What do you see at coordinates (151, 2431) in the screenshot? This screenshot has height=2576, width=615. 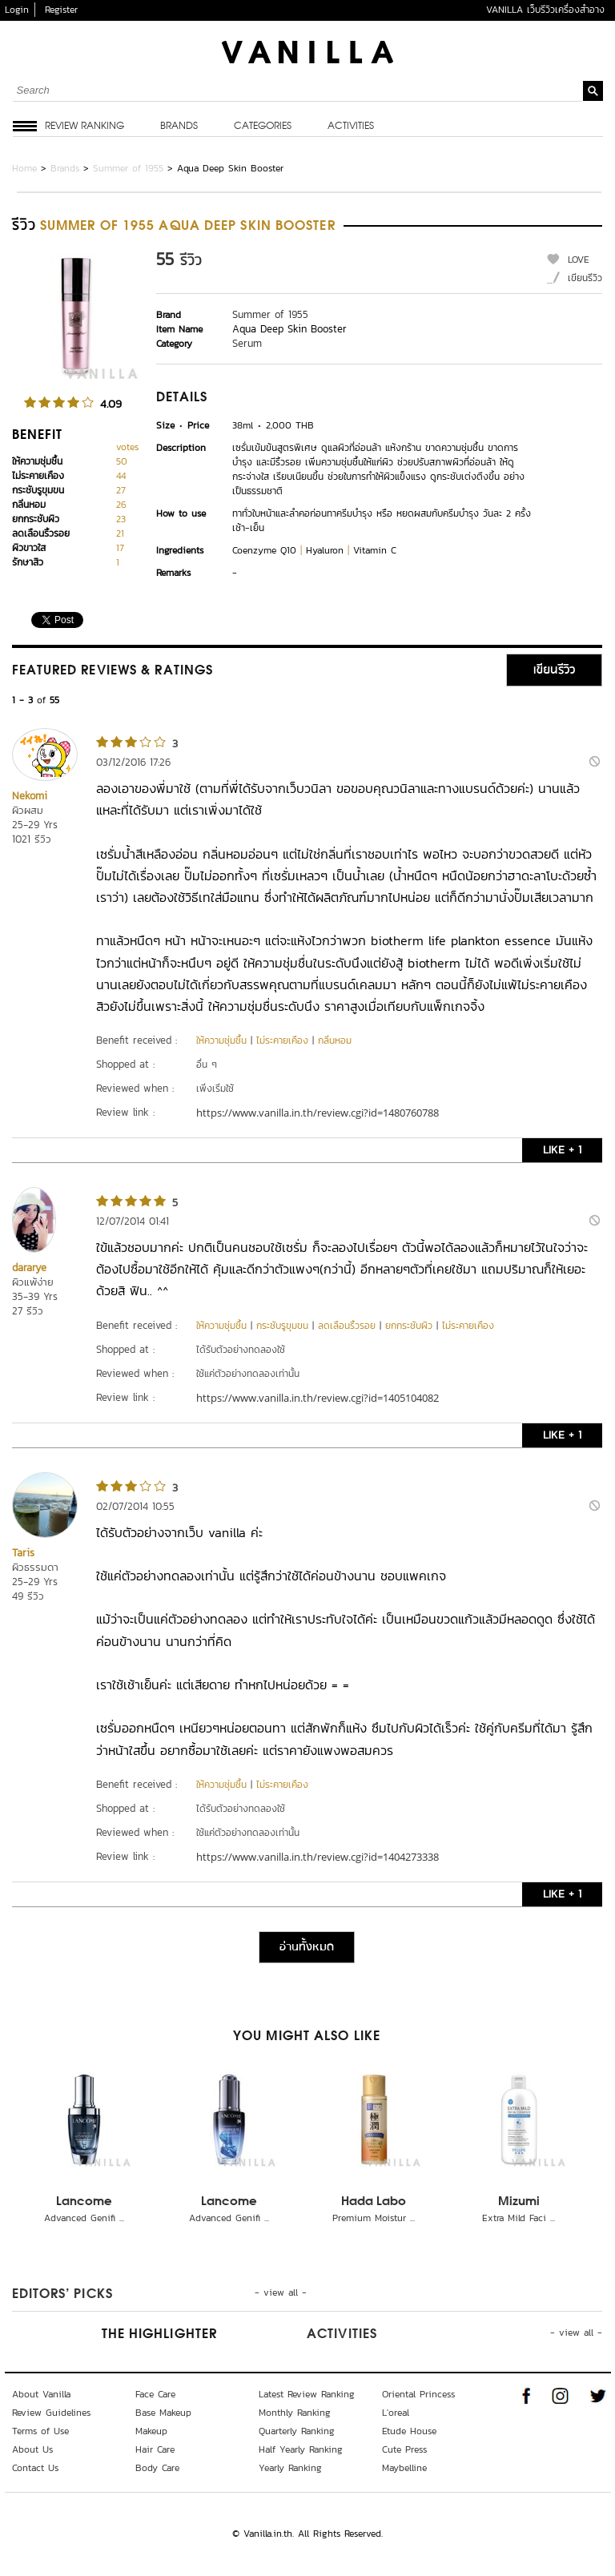 I see `Makeup` at bounding box center [151, 2431].